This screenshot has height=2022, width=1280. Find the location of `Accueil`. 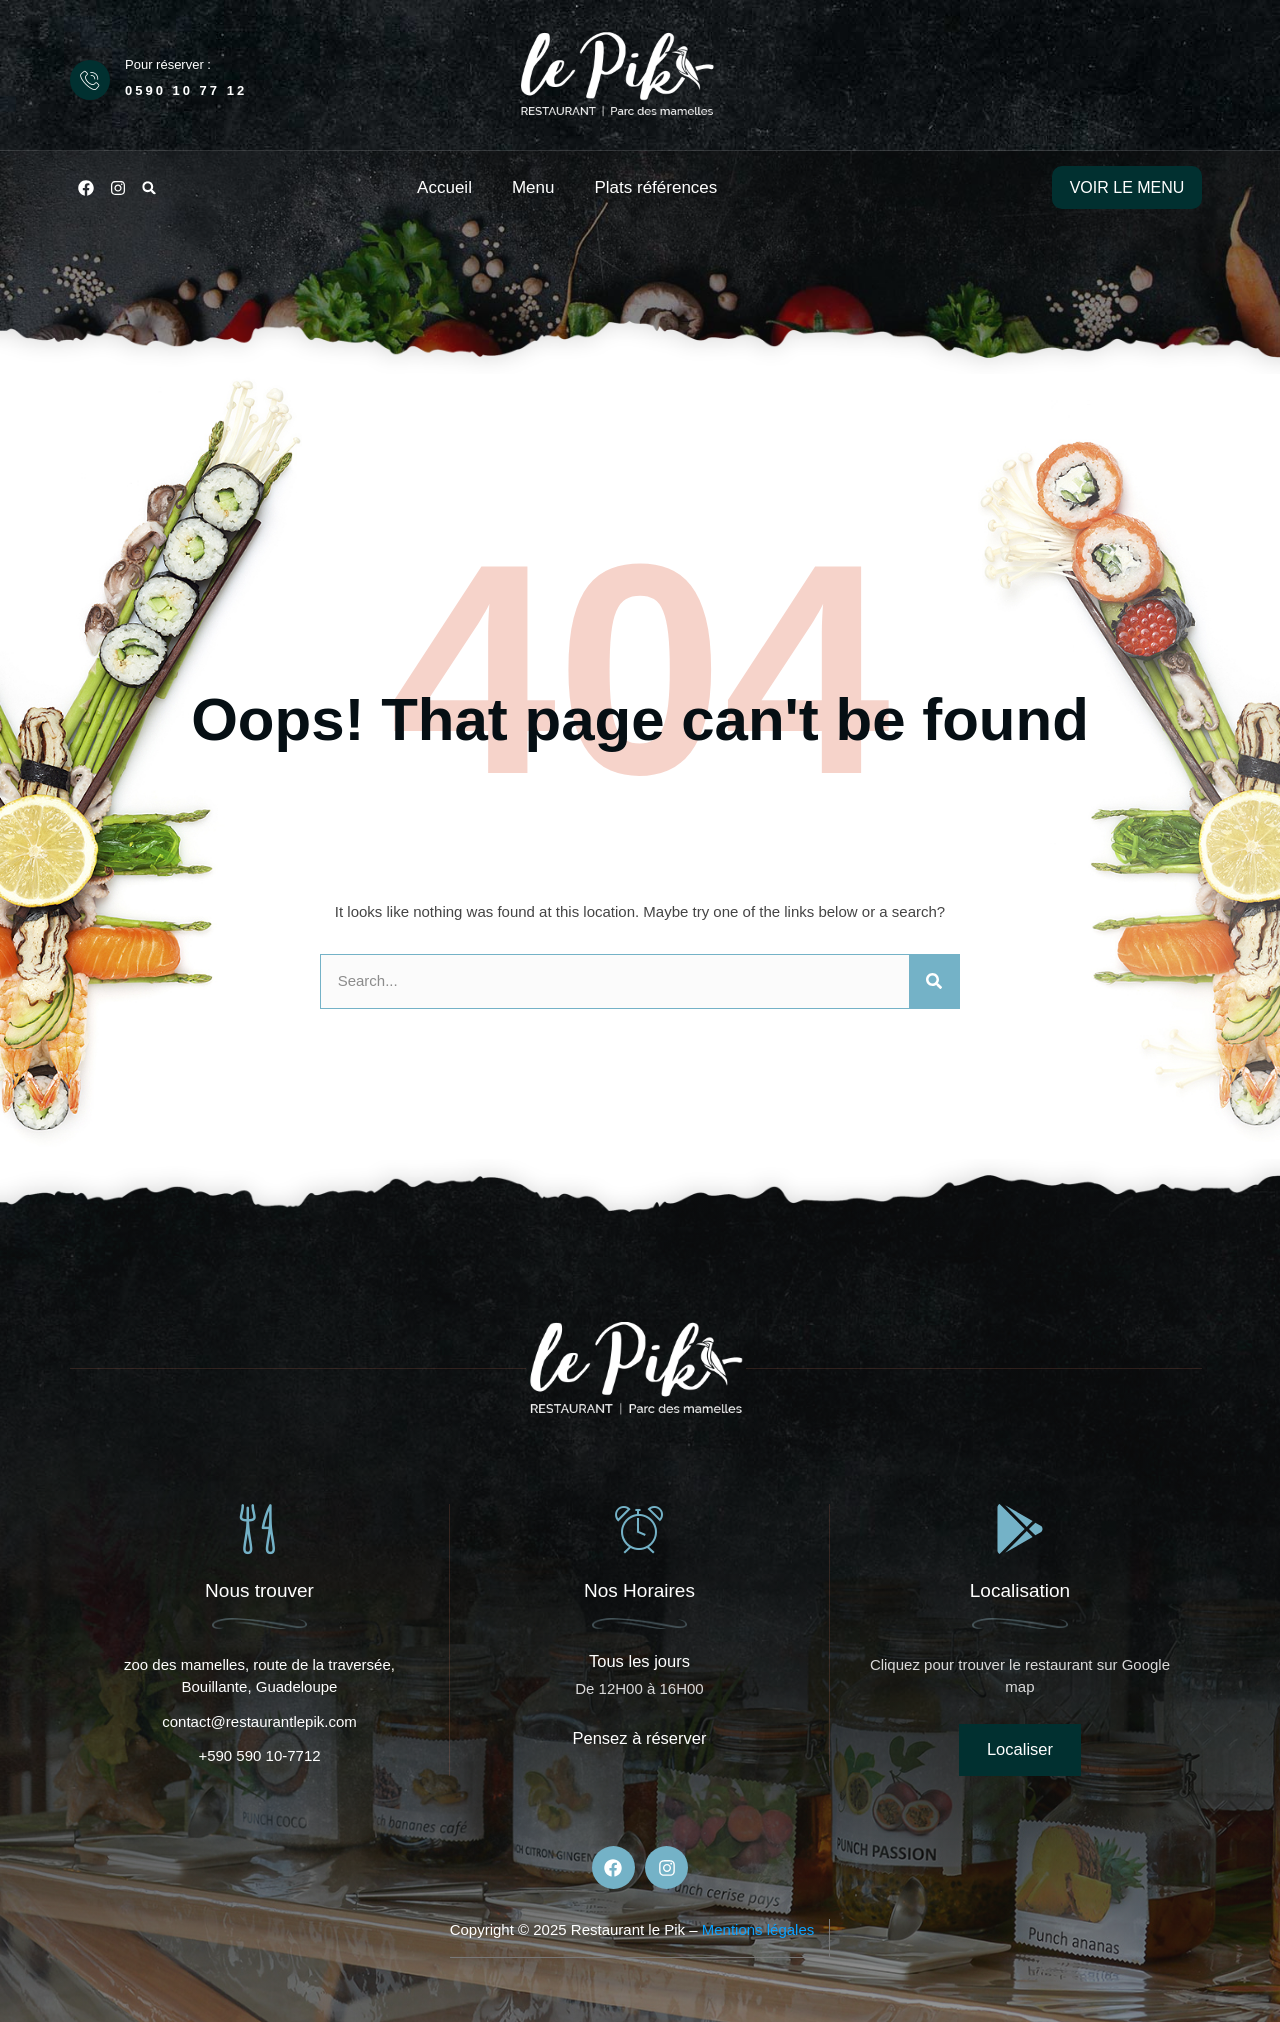

Accueil is located at coordinates (444, 187).